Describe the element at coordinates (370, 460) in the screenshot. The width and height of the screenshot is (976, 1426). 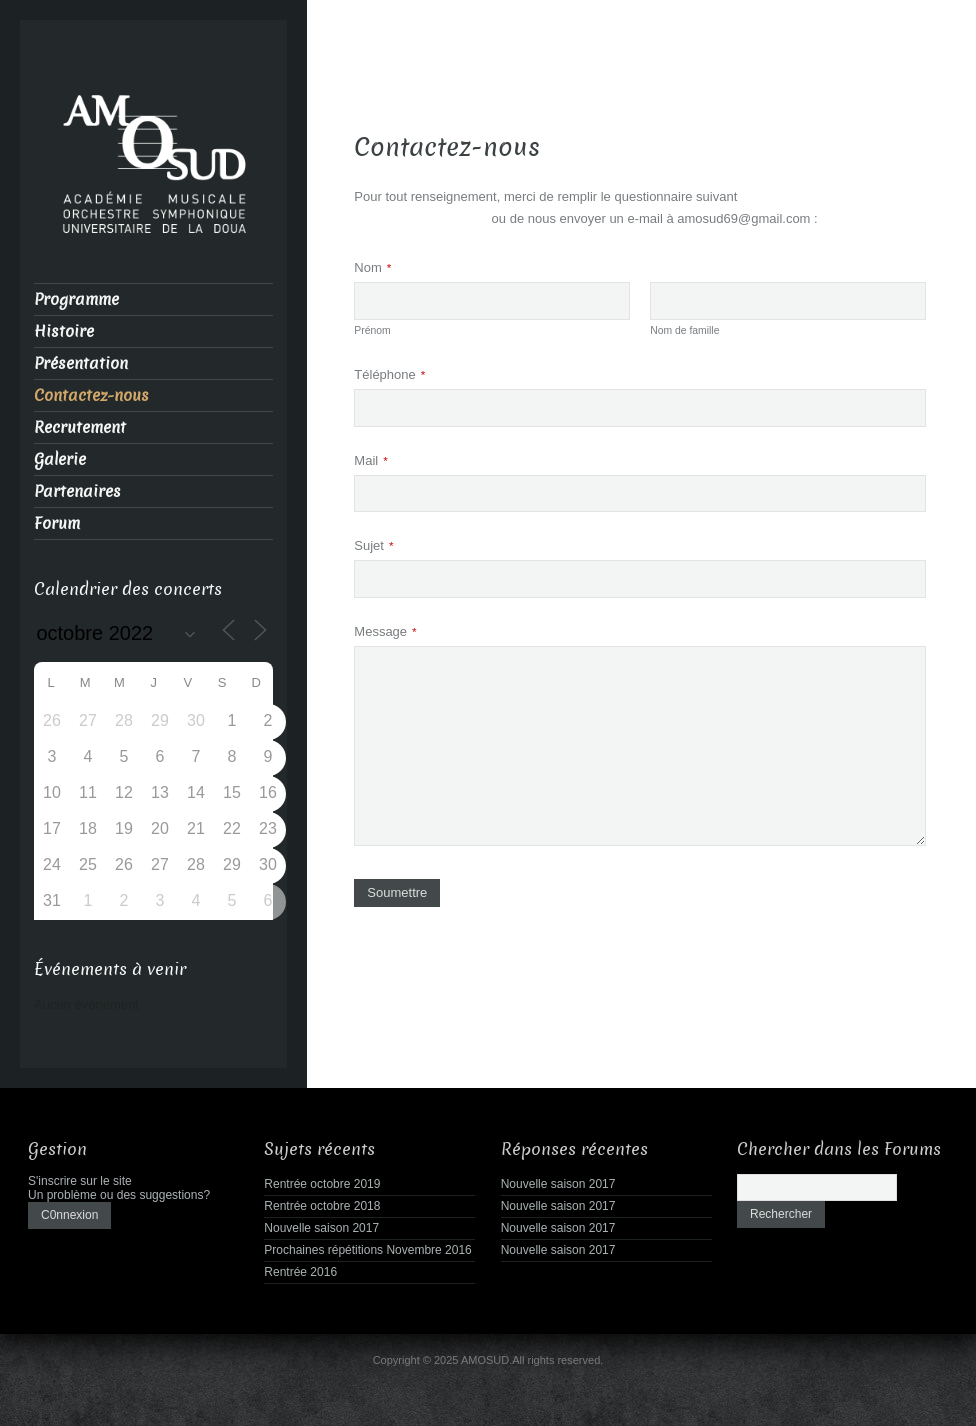
I see `Mail` at that location.